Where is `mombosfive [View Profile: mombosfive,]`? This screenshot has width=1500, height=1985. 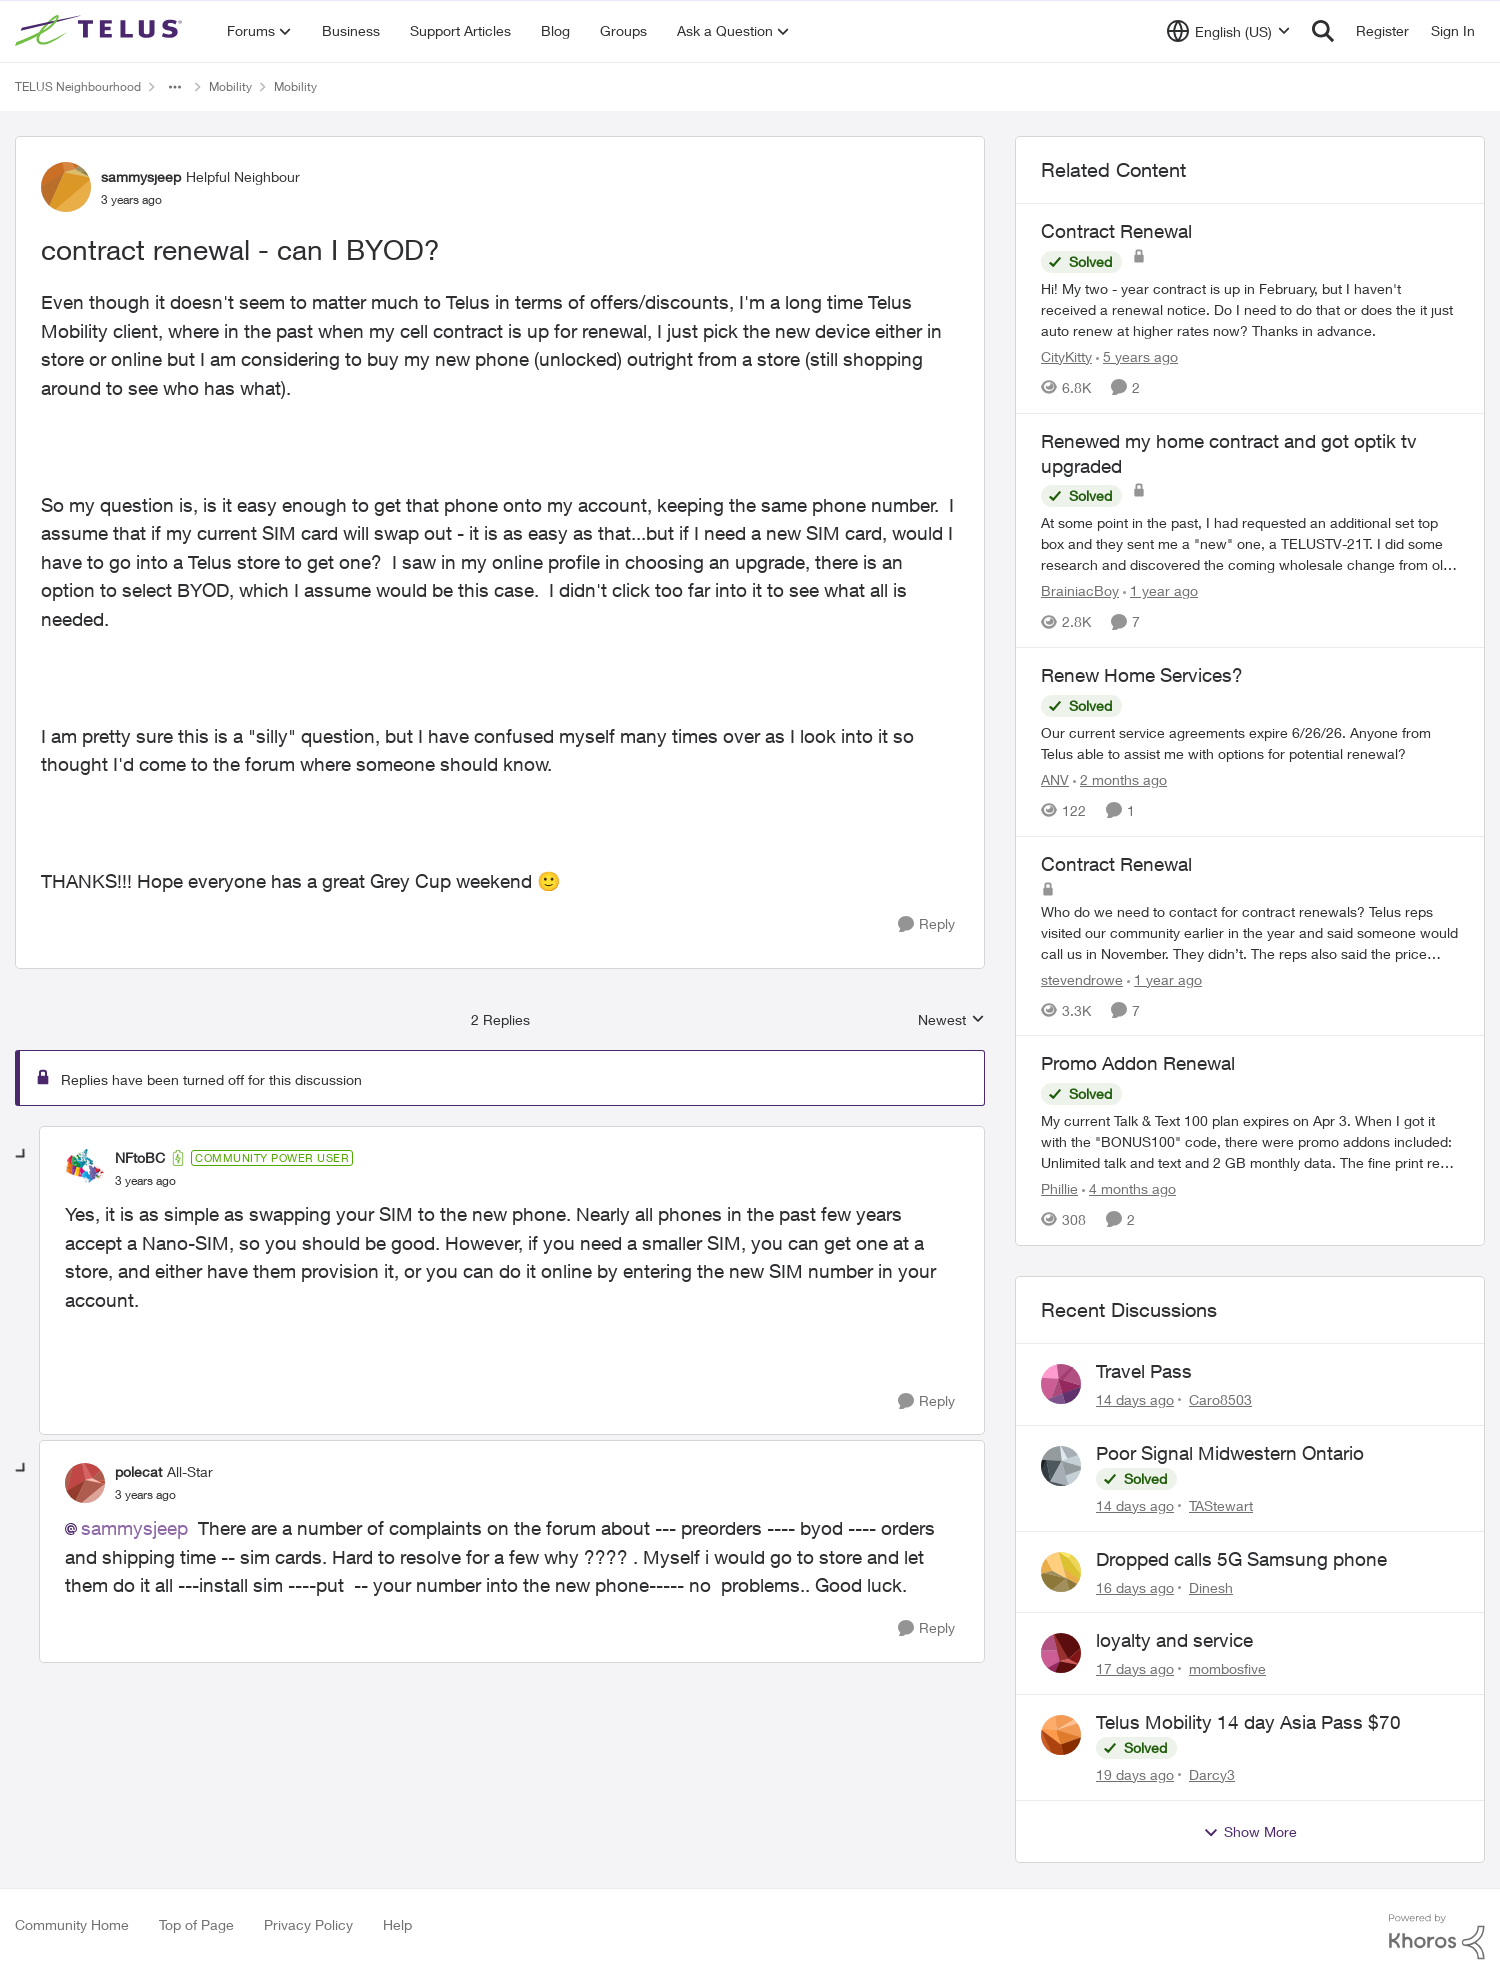
mombosfive [View Profile: mombosfive,] is located at coordinates (1227, 1668).